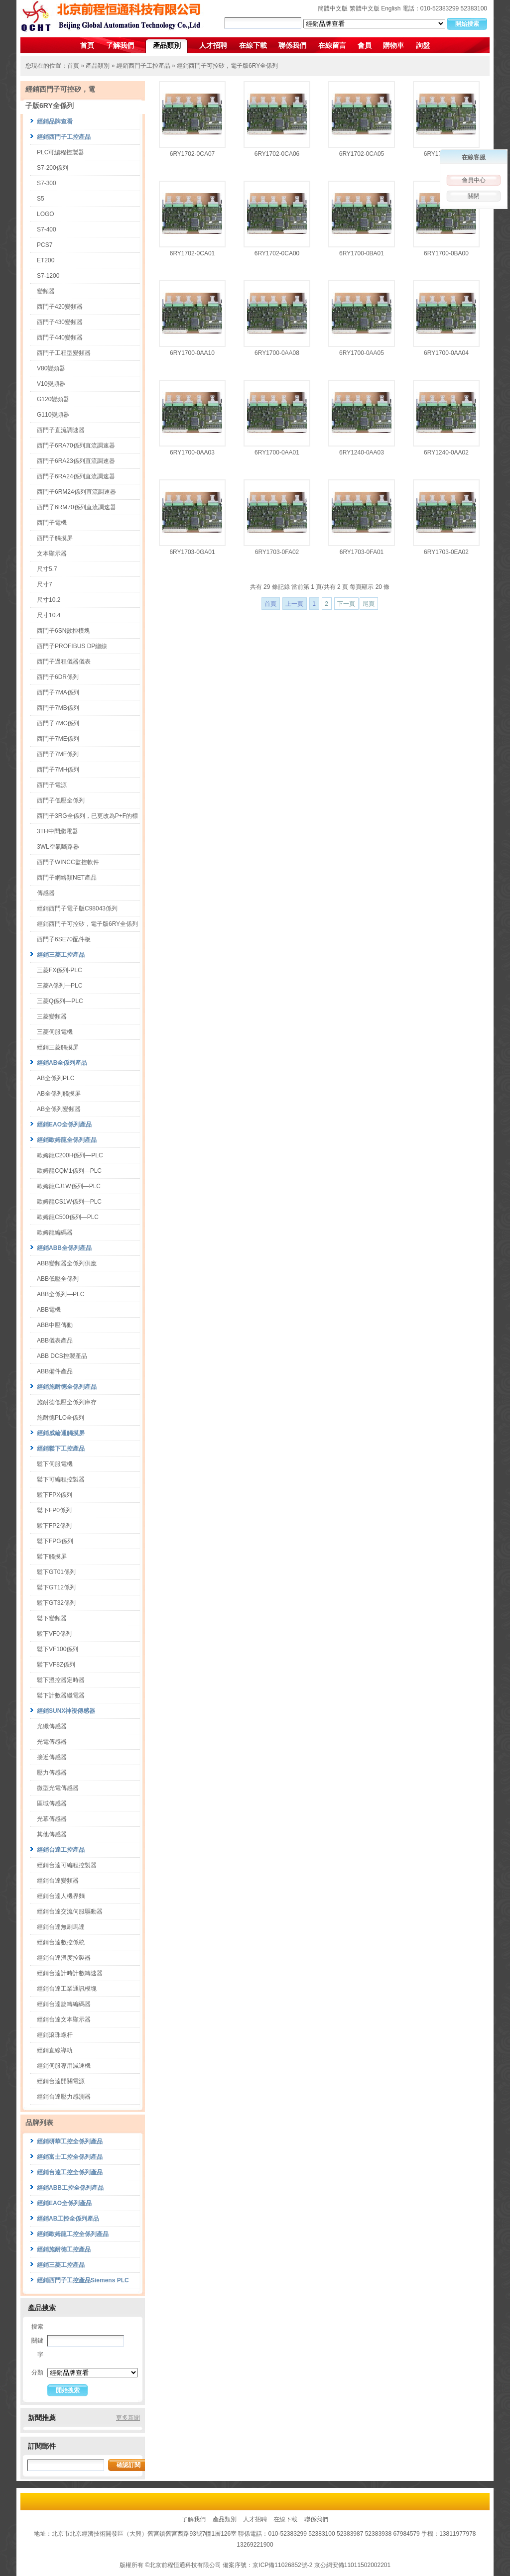 This screenshot has height=2576, width=510. I want to click on 區域傳感器, so click(52, 1803).